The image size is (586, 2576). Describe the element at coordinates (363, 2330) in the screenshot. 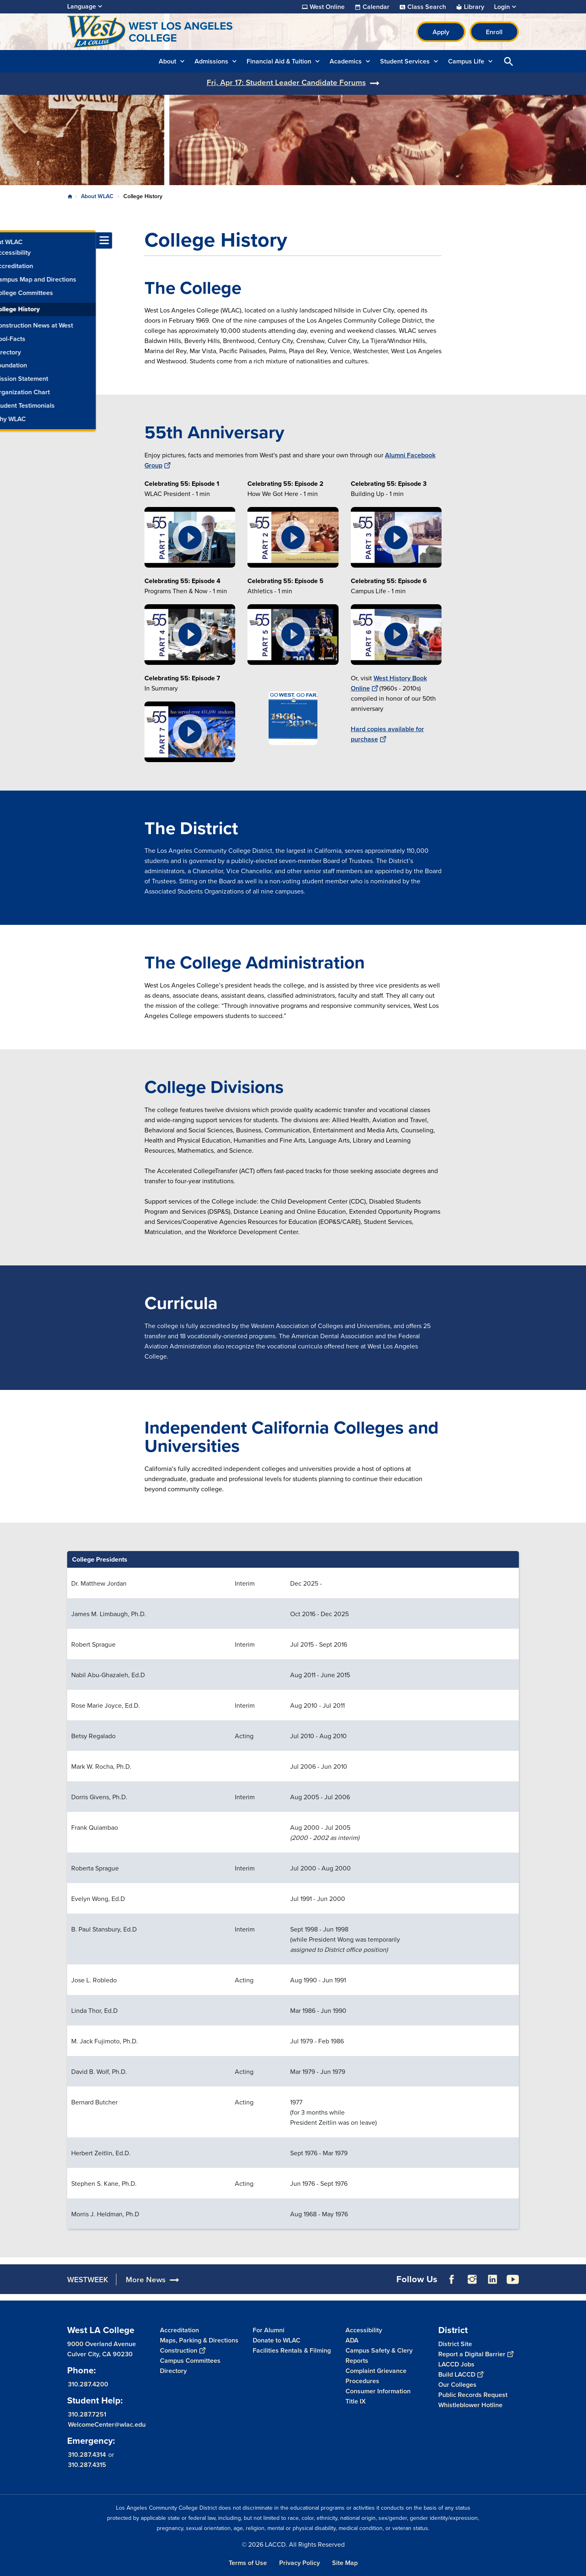

I see `Accessibility` at that location.